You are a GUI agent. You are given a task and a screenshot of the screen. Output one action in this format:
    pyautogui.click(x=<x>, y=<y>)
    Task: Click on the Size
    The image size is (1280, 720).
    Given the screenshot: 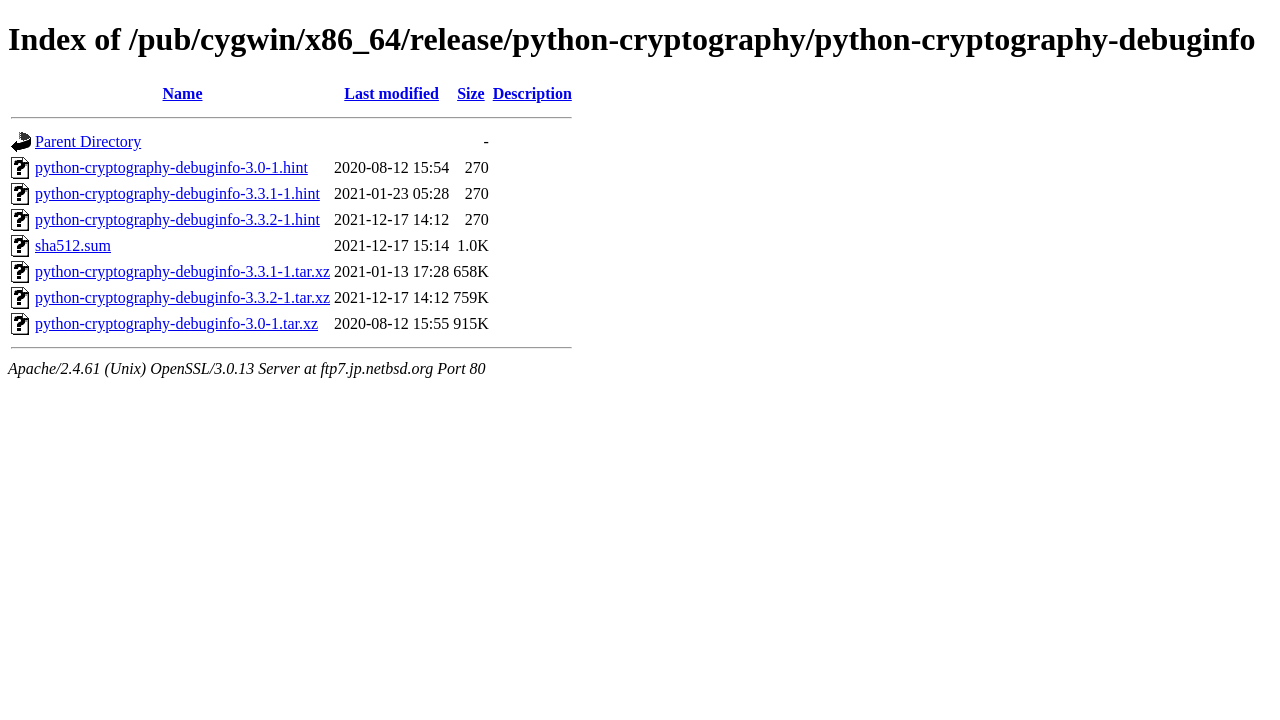 What is the action you would take?
    pyautogui.click(x=471, y=93)
    